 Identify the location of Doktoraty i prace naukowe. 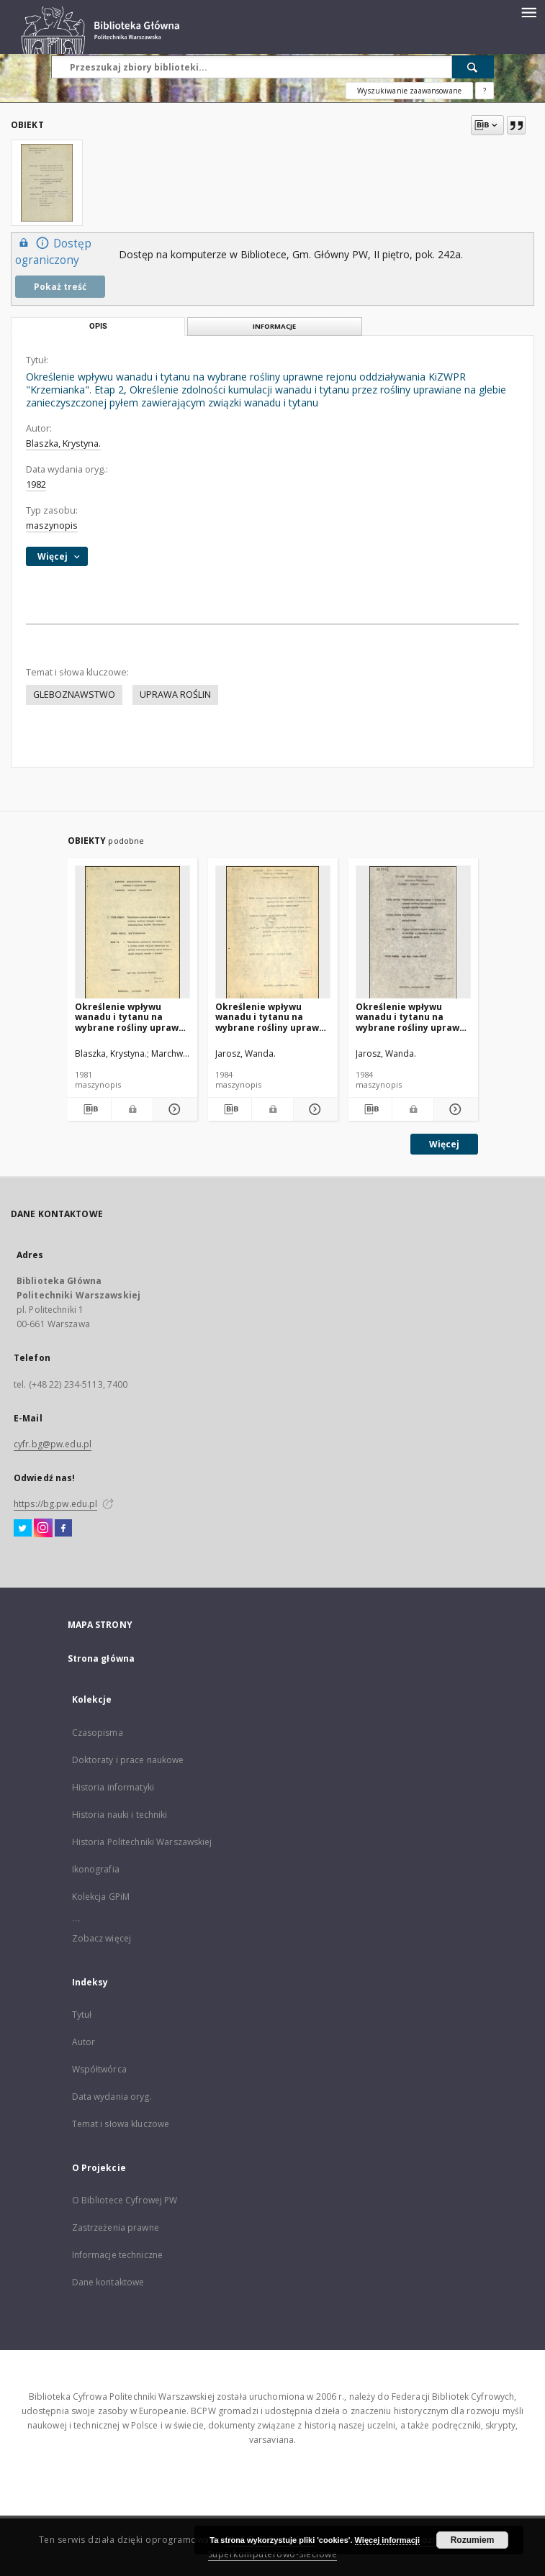
(128, 1760).